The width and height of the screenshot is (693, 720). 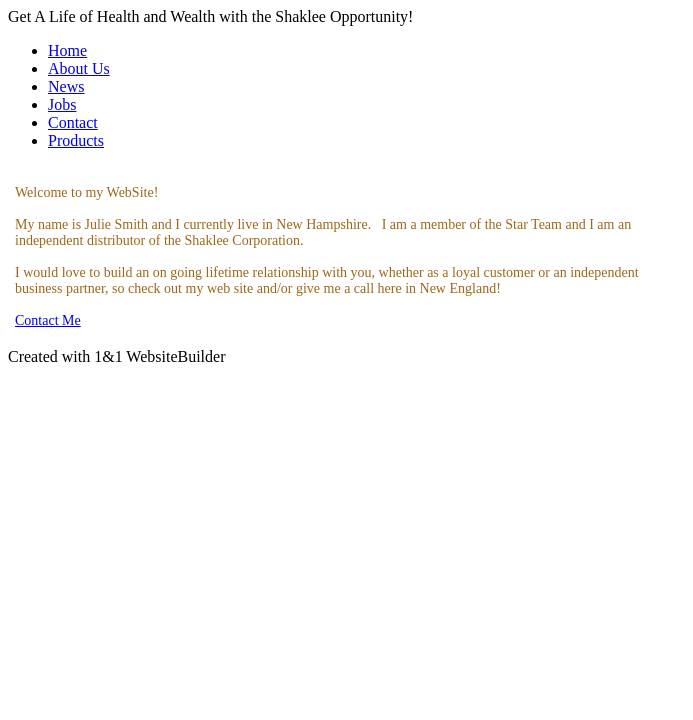 What do you see at coordinates (66, 86) in the screenshot?
I see `News` at bounding box center [66, 86].